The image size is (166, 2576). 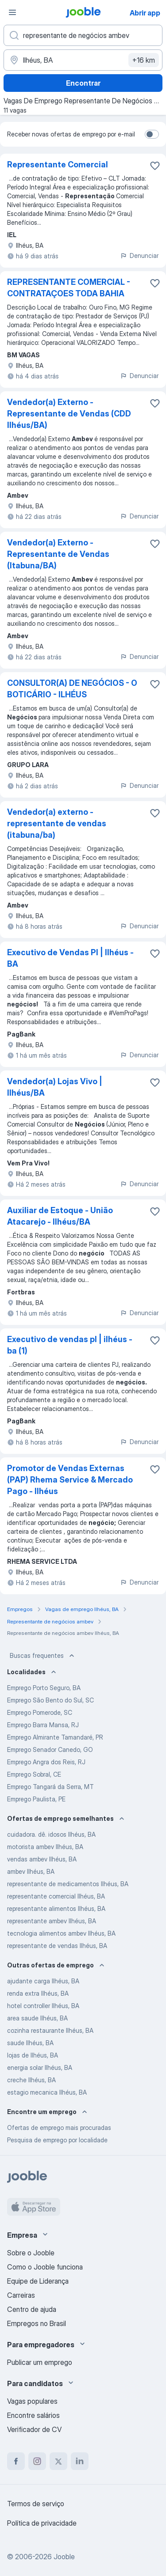 What do you see at coordinates (55, 1737) in the screenshot?
I see `Emprego Almirante Tamandaré, PR` at bounding box center [55, 1737].